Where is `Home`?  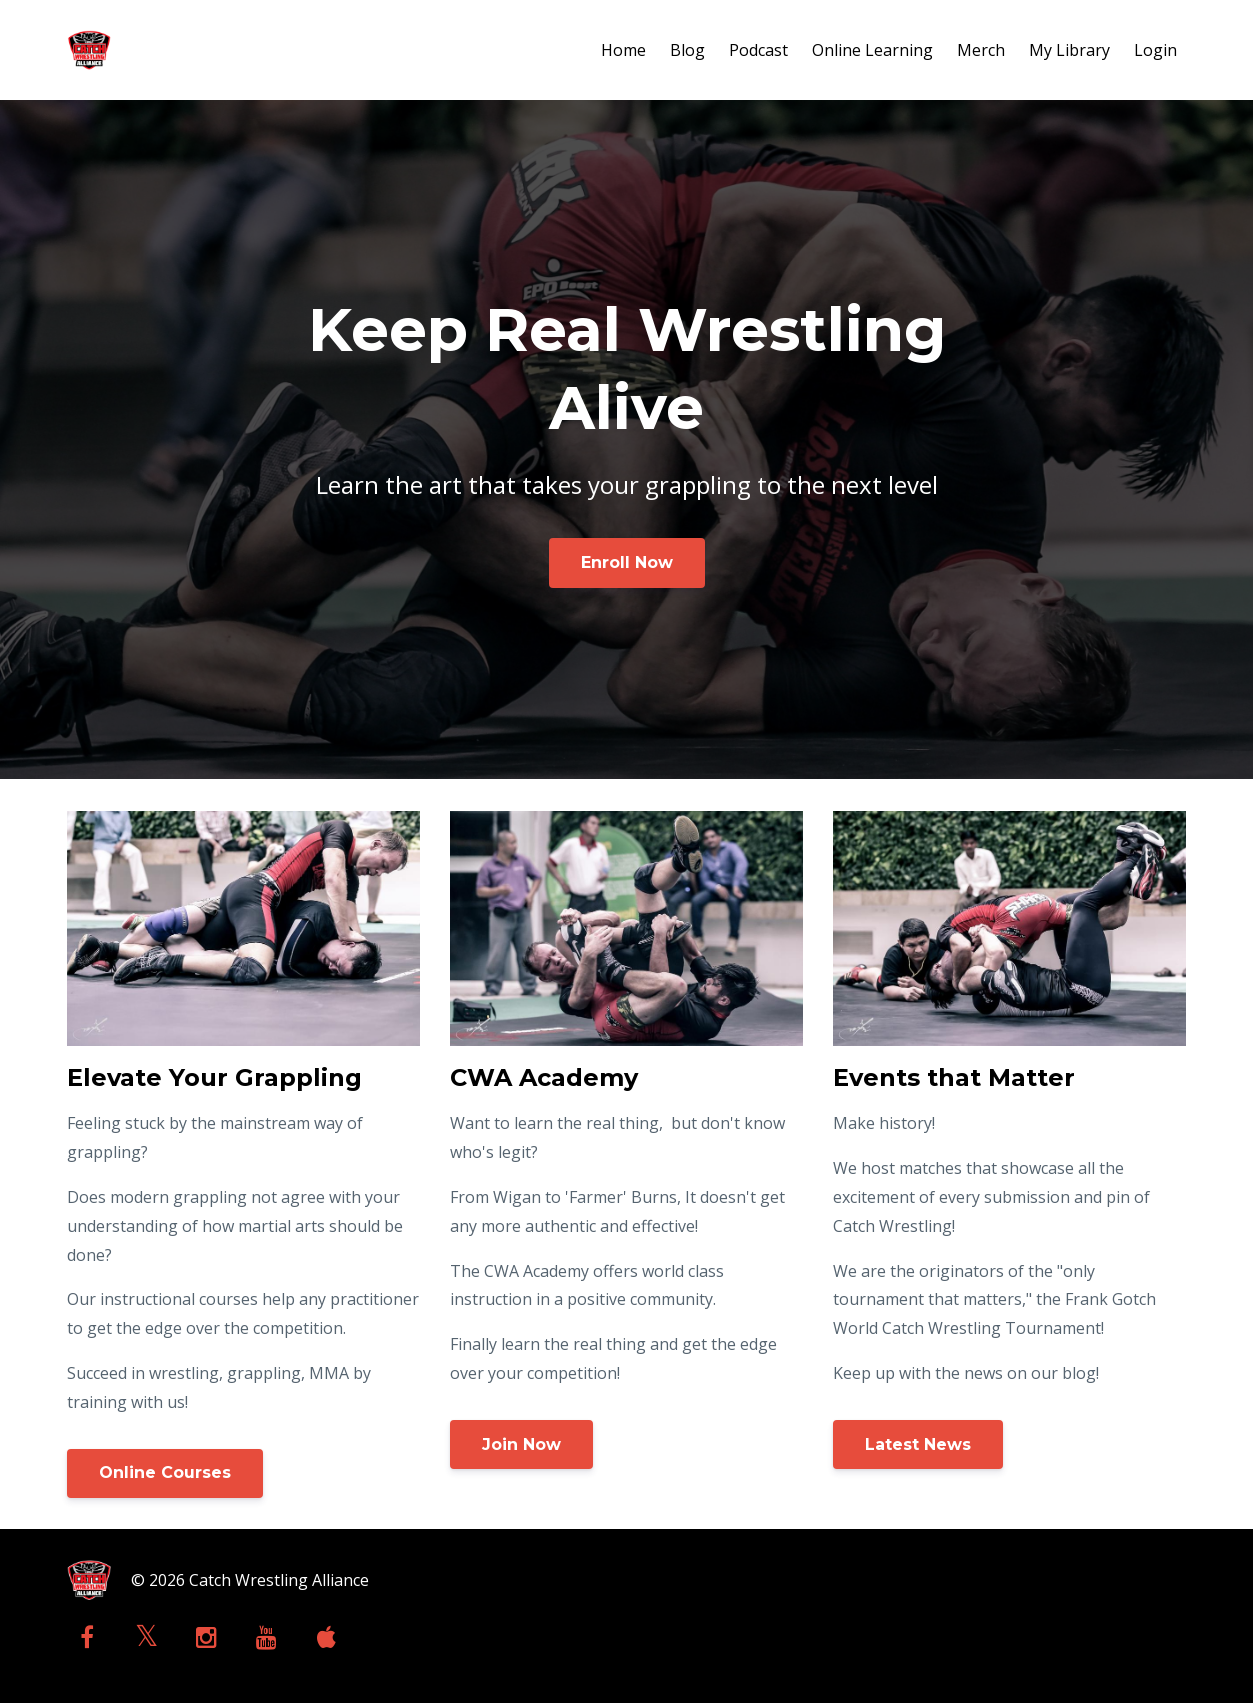
Home is located at coordinates (623, 50).